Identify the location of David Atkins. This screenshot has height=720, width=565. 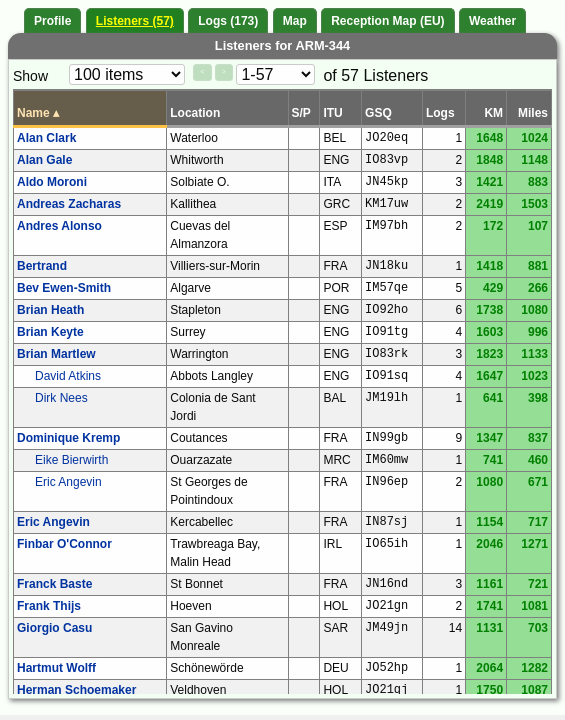
(68, 376).